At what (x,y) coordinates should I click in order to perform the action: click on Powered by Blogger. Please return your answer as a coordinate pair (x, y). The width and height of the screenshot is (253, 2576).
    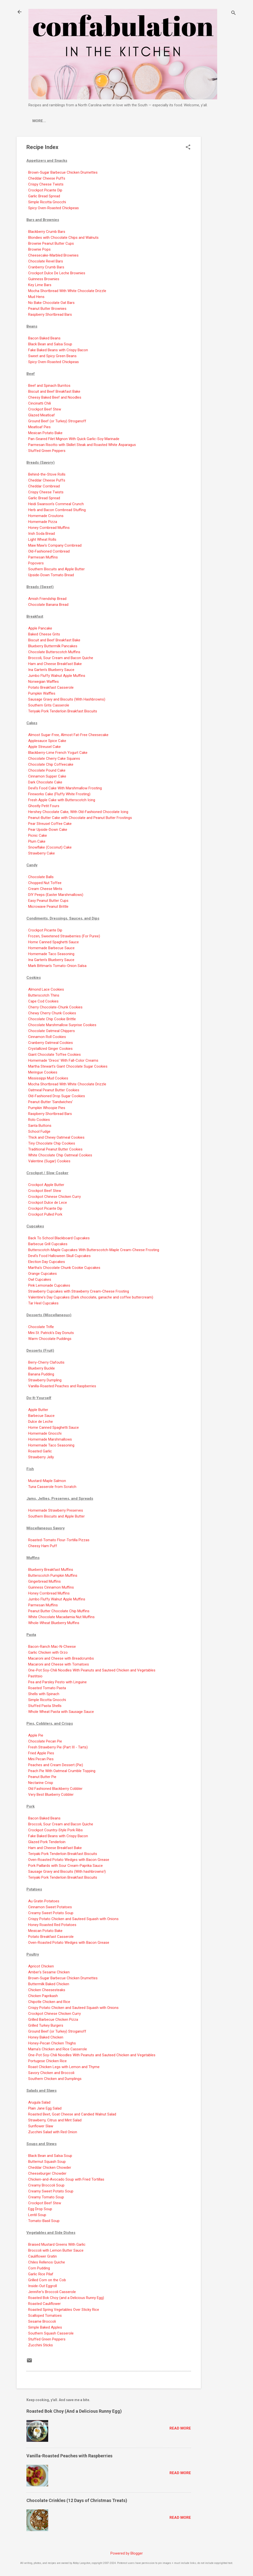
    Looking at the image, I should click on (126, 2553).